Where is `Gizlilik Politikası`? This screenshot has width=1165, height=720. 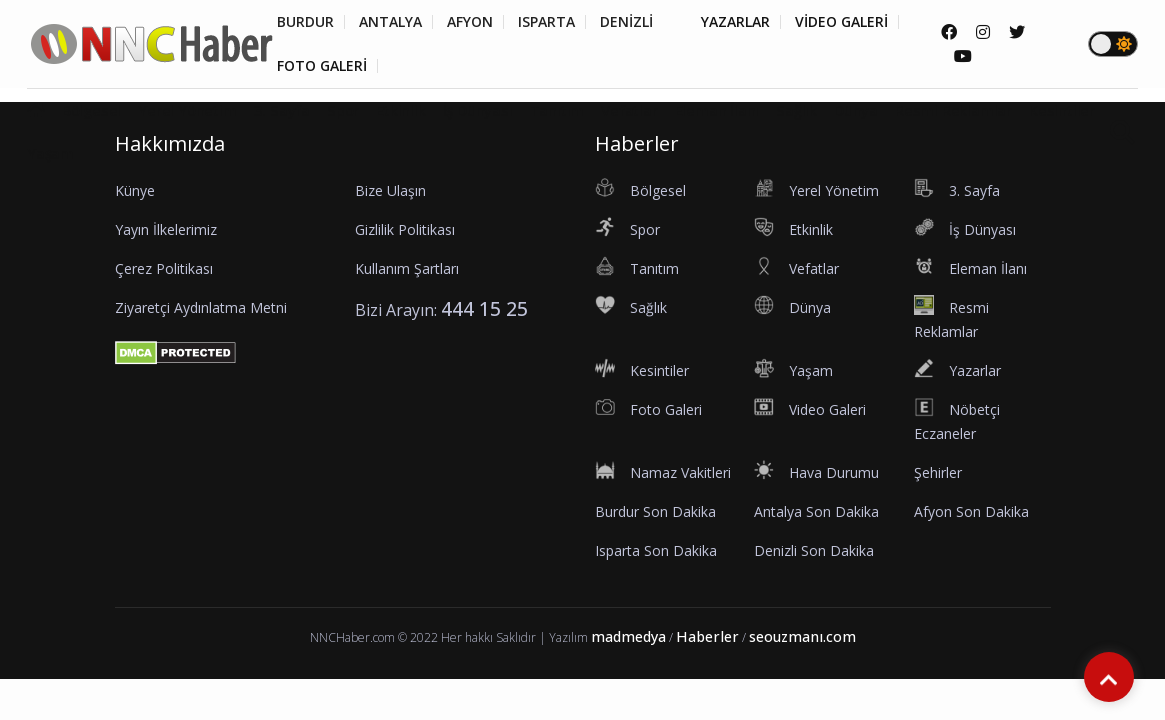
Gizlilik Politikası is located at coordinates (405, 229).